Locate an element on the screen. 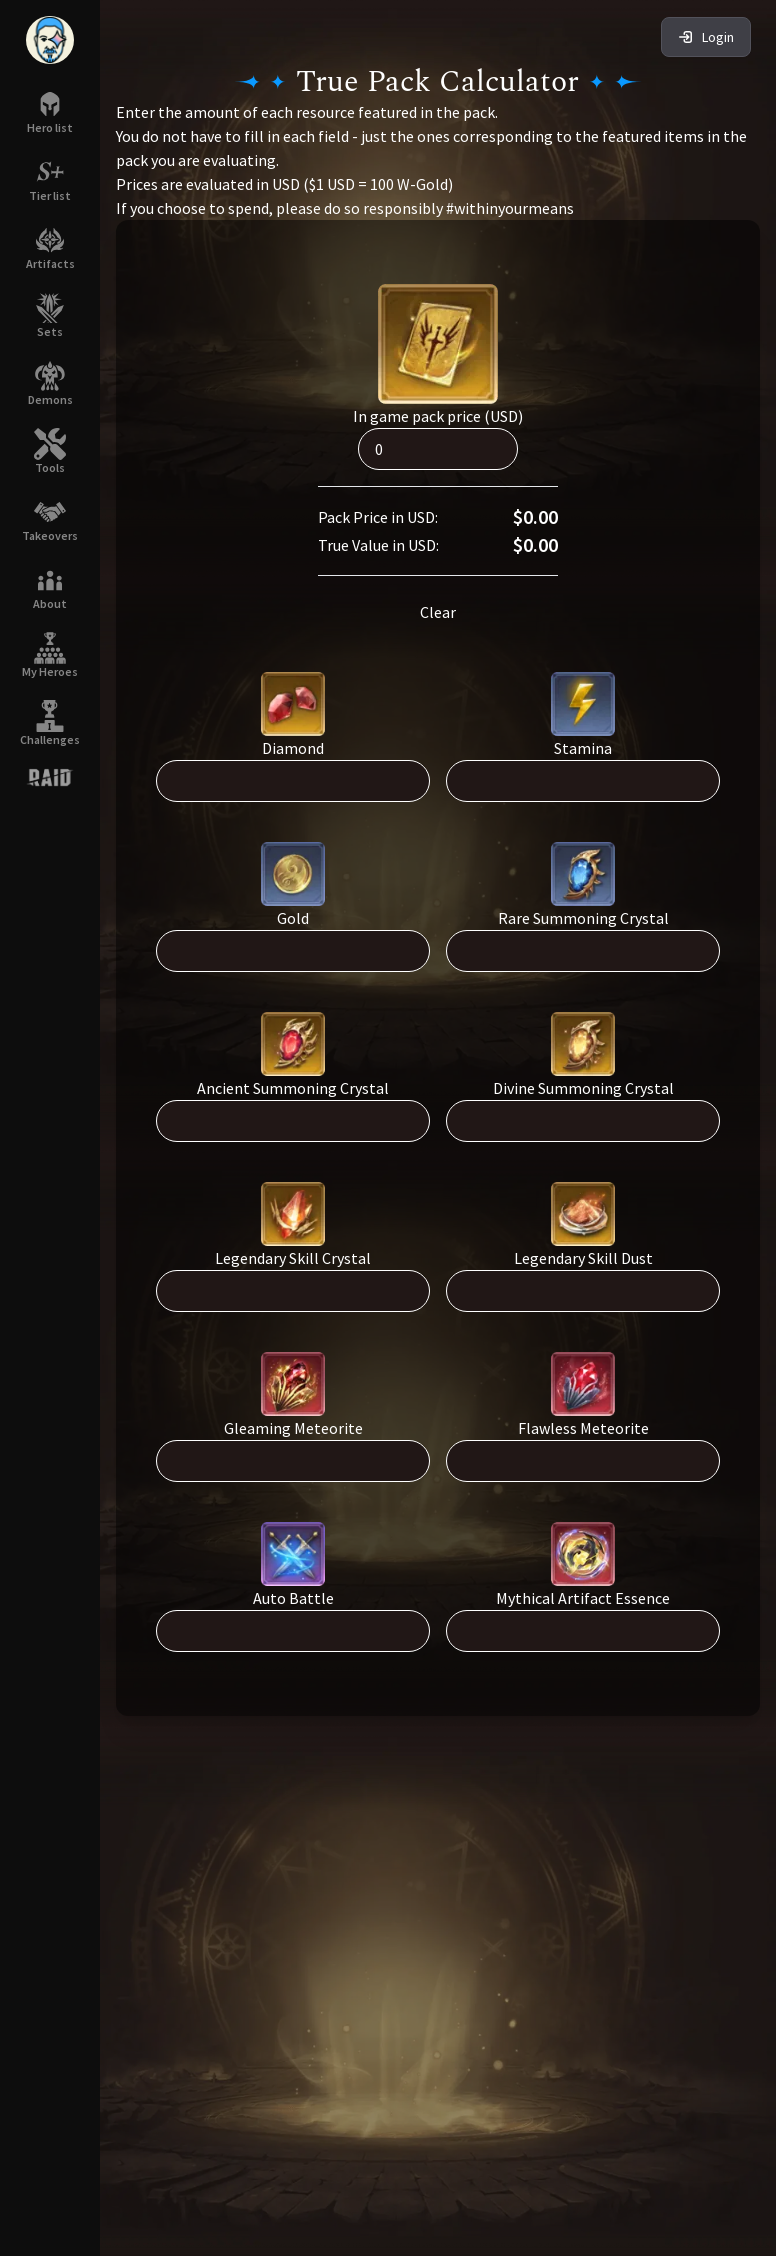 The width and height of the screenshot is (776, 2256). Legendary Skill Dust is located at coordinates (583, 1258).